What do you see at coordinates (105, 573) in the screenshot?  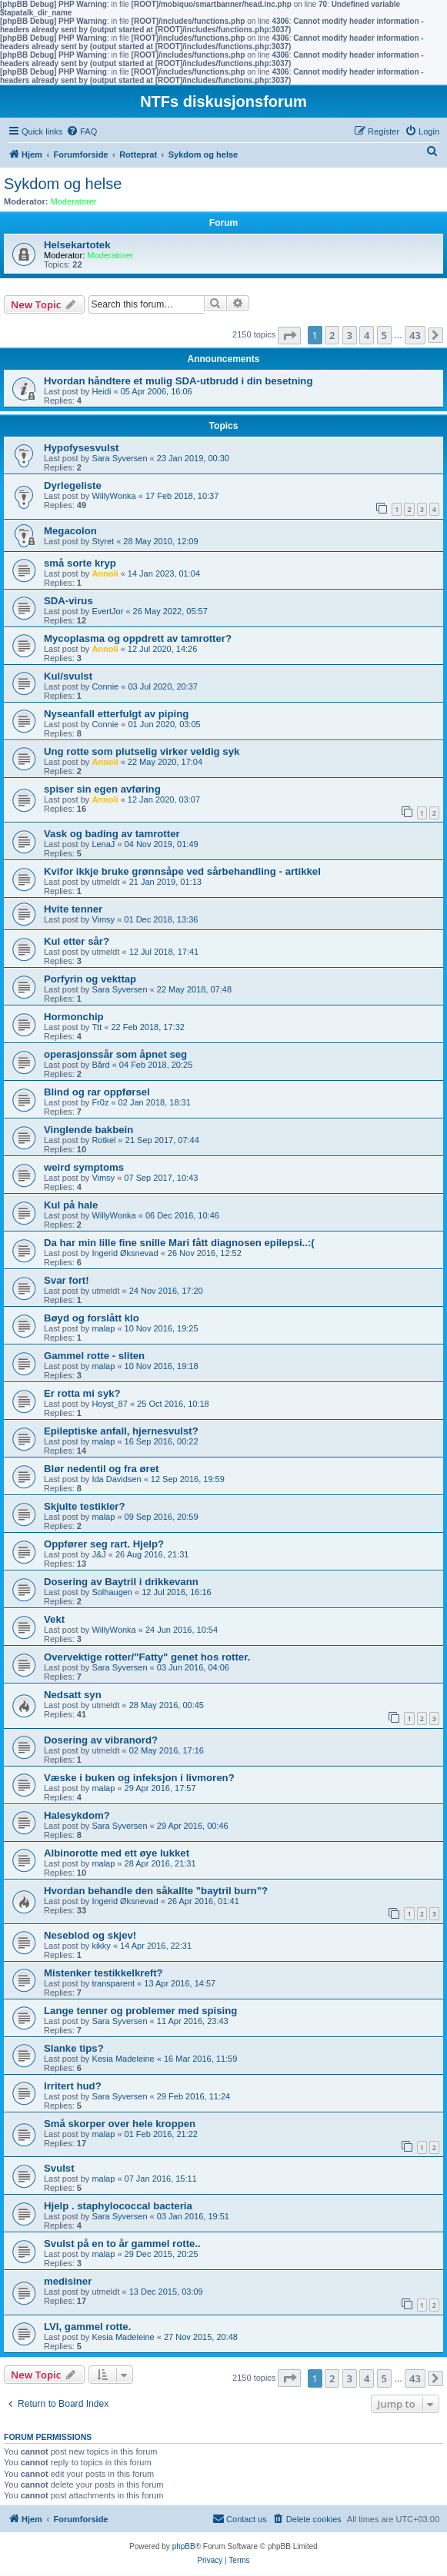 I see `Annoli` at bounding box center [105, 573].